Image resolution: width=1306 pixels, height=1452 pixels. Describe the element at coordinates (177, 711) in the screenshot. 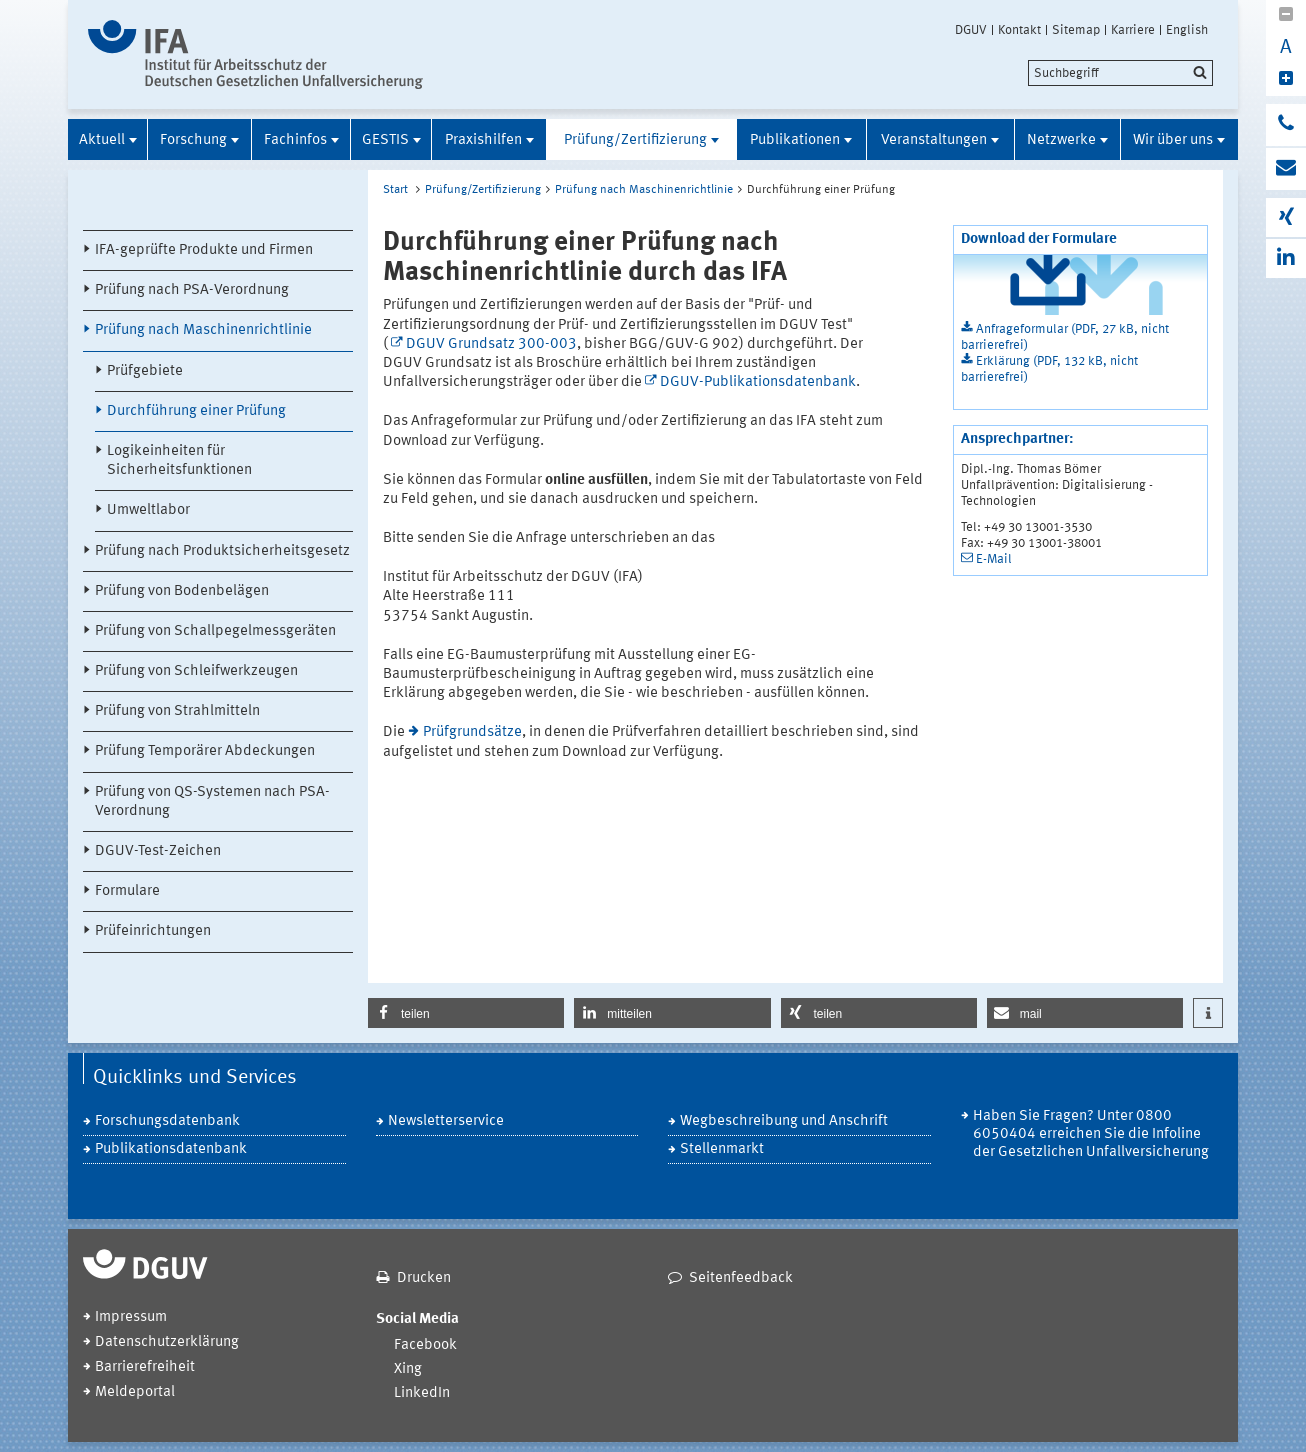

I see `Prüfung von Strahlmitteln` at that location.